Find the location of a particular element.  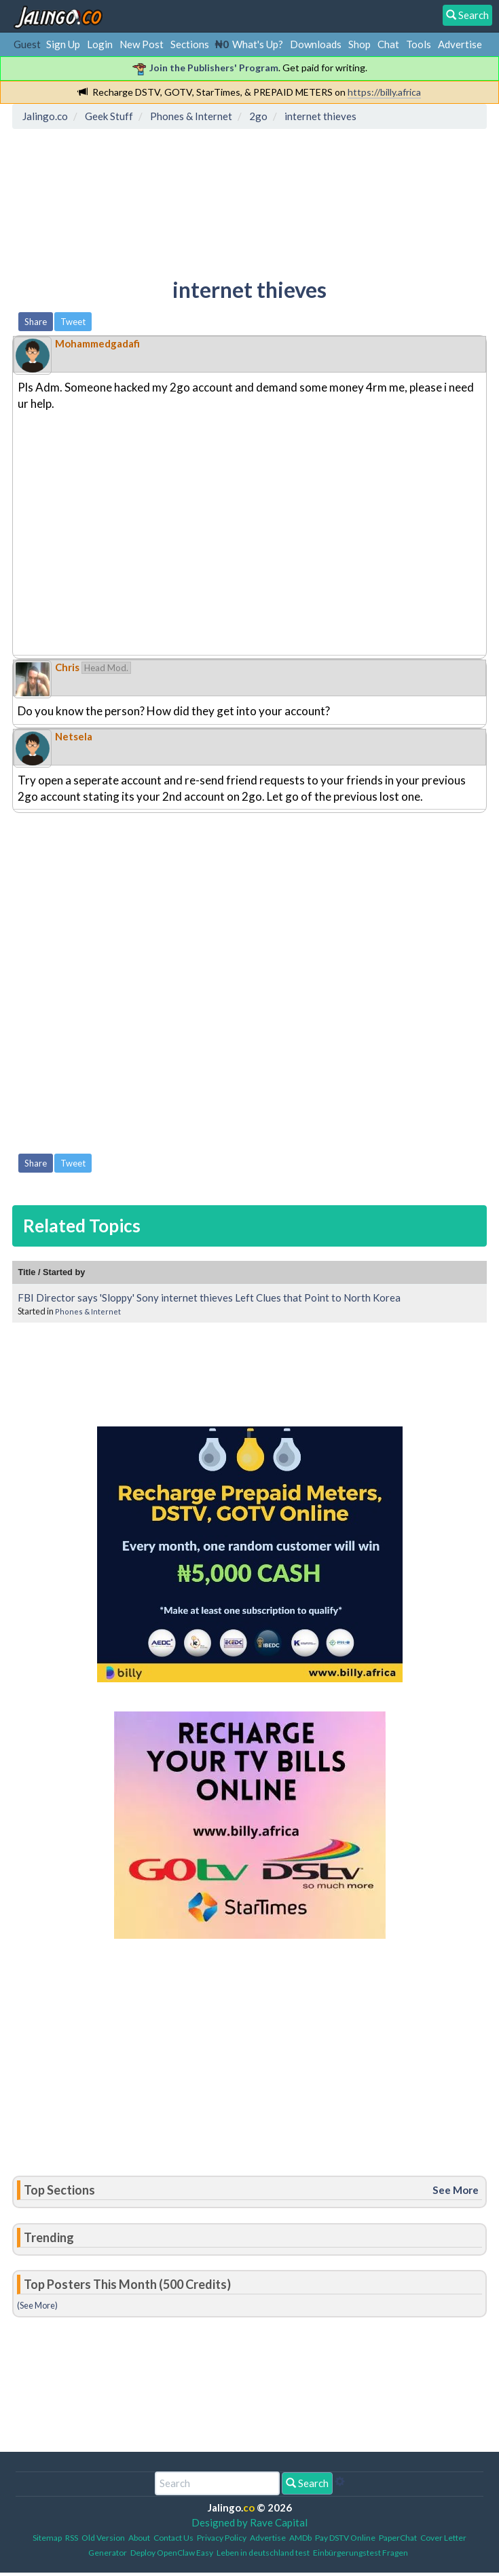

Search is located at coordinates (307, 2483).